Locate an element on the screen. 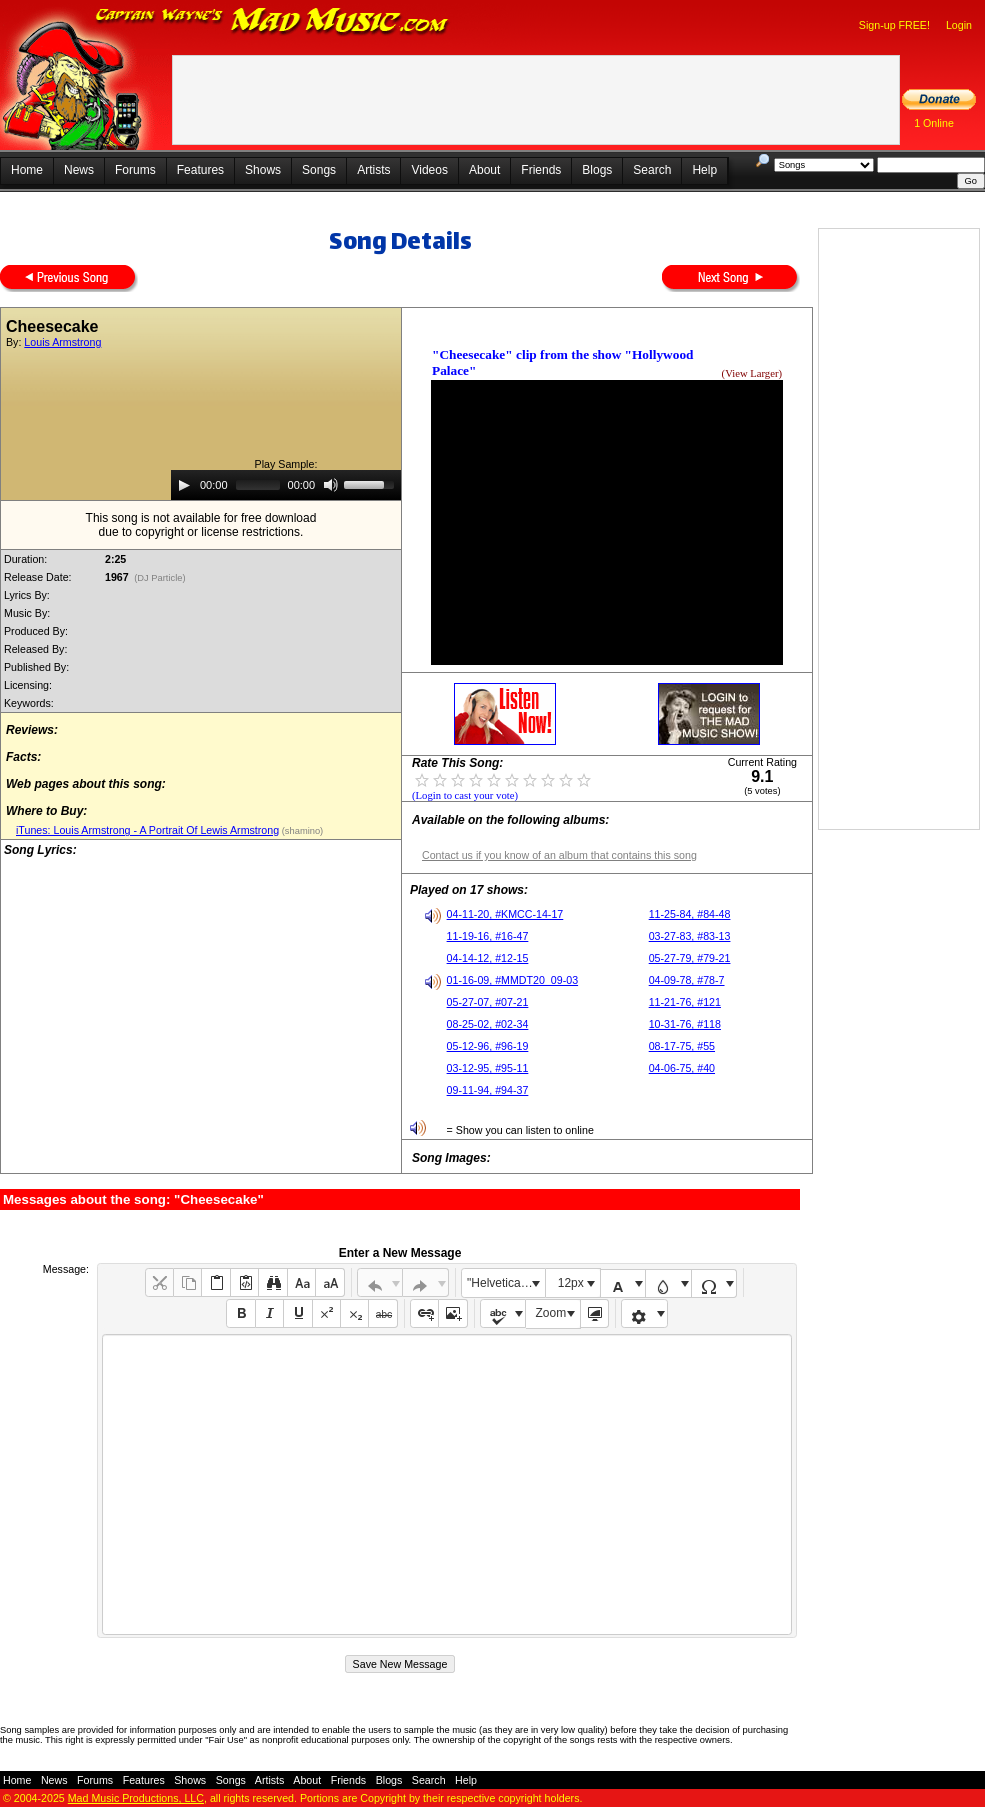  Artists is located at coordinates (373, 170).